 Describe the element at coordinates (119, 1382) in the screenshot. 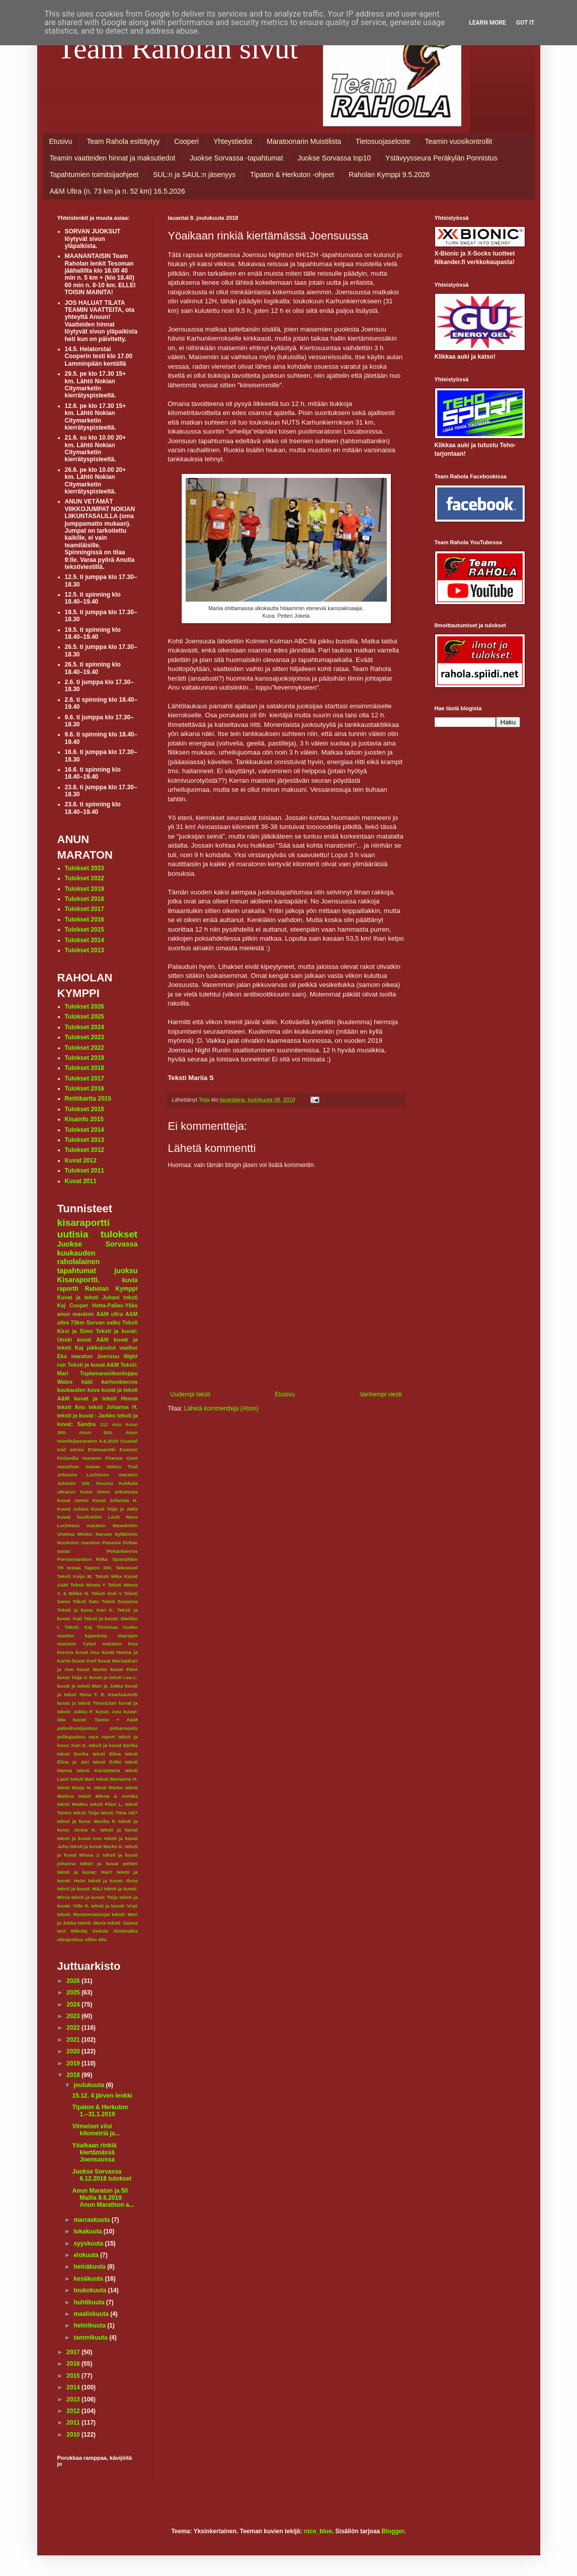

I see `karhunkierros` at that location.